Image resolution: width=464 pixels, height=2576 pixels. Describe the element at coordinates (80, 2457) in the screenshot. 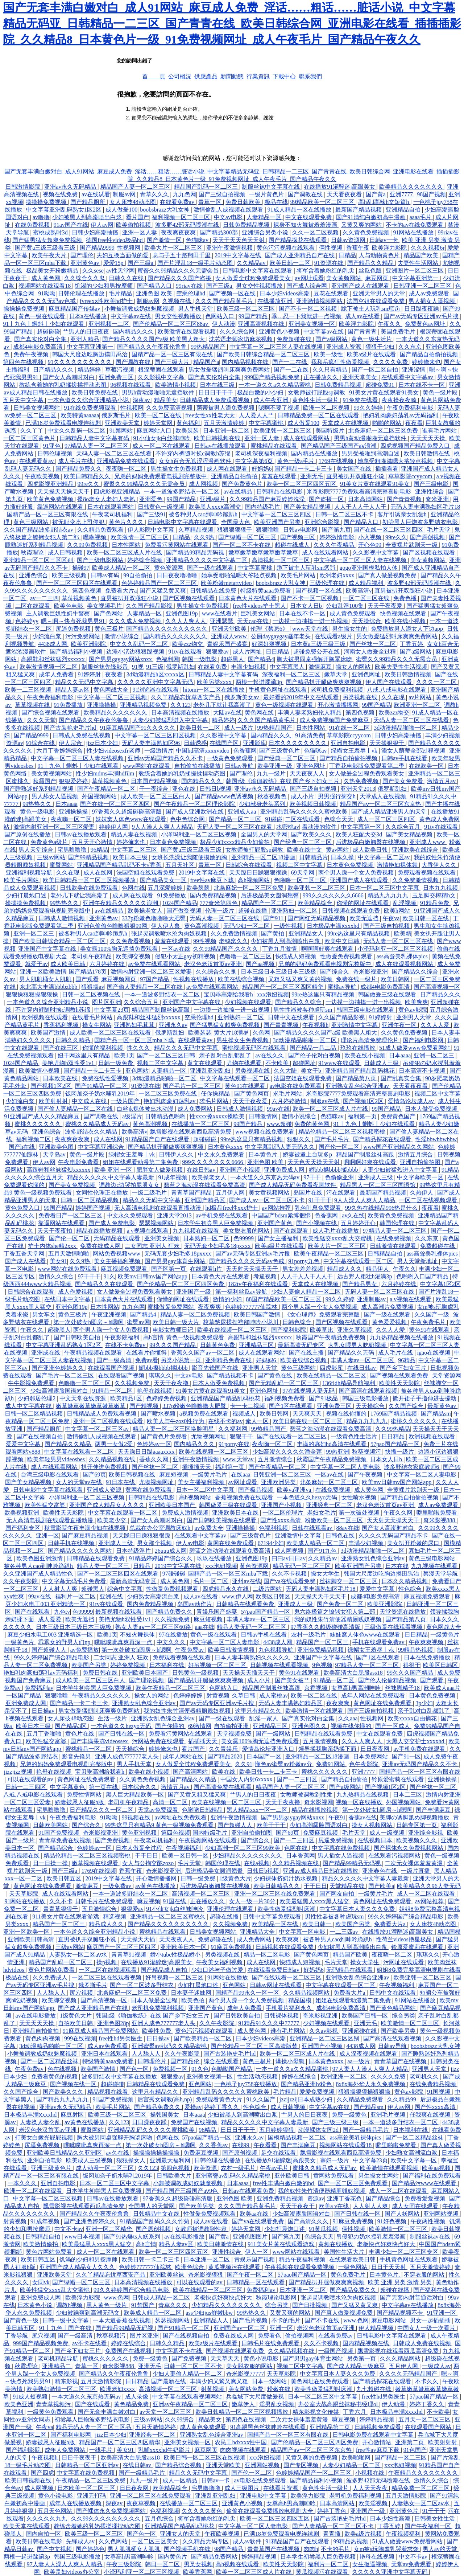

I see `日日干夜夜干` at that location.